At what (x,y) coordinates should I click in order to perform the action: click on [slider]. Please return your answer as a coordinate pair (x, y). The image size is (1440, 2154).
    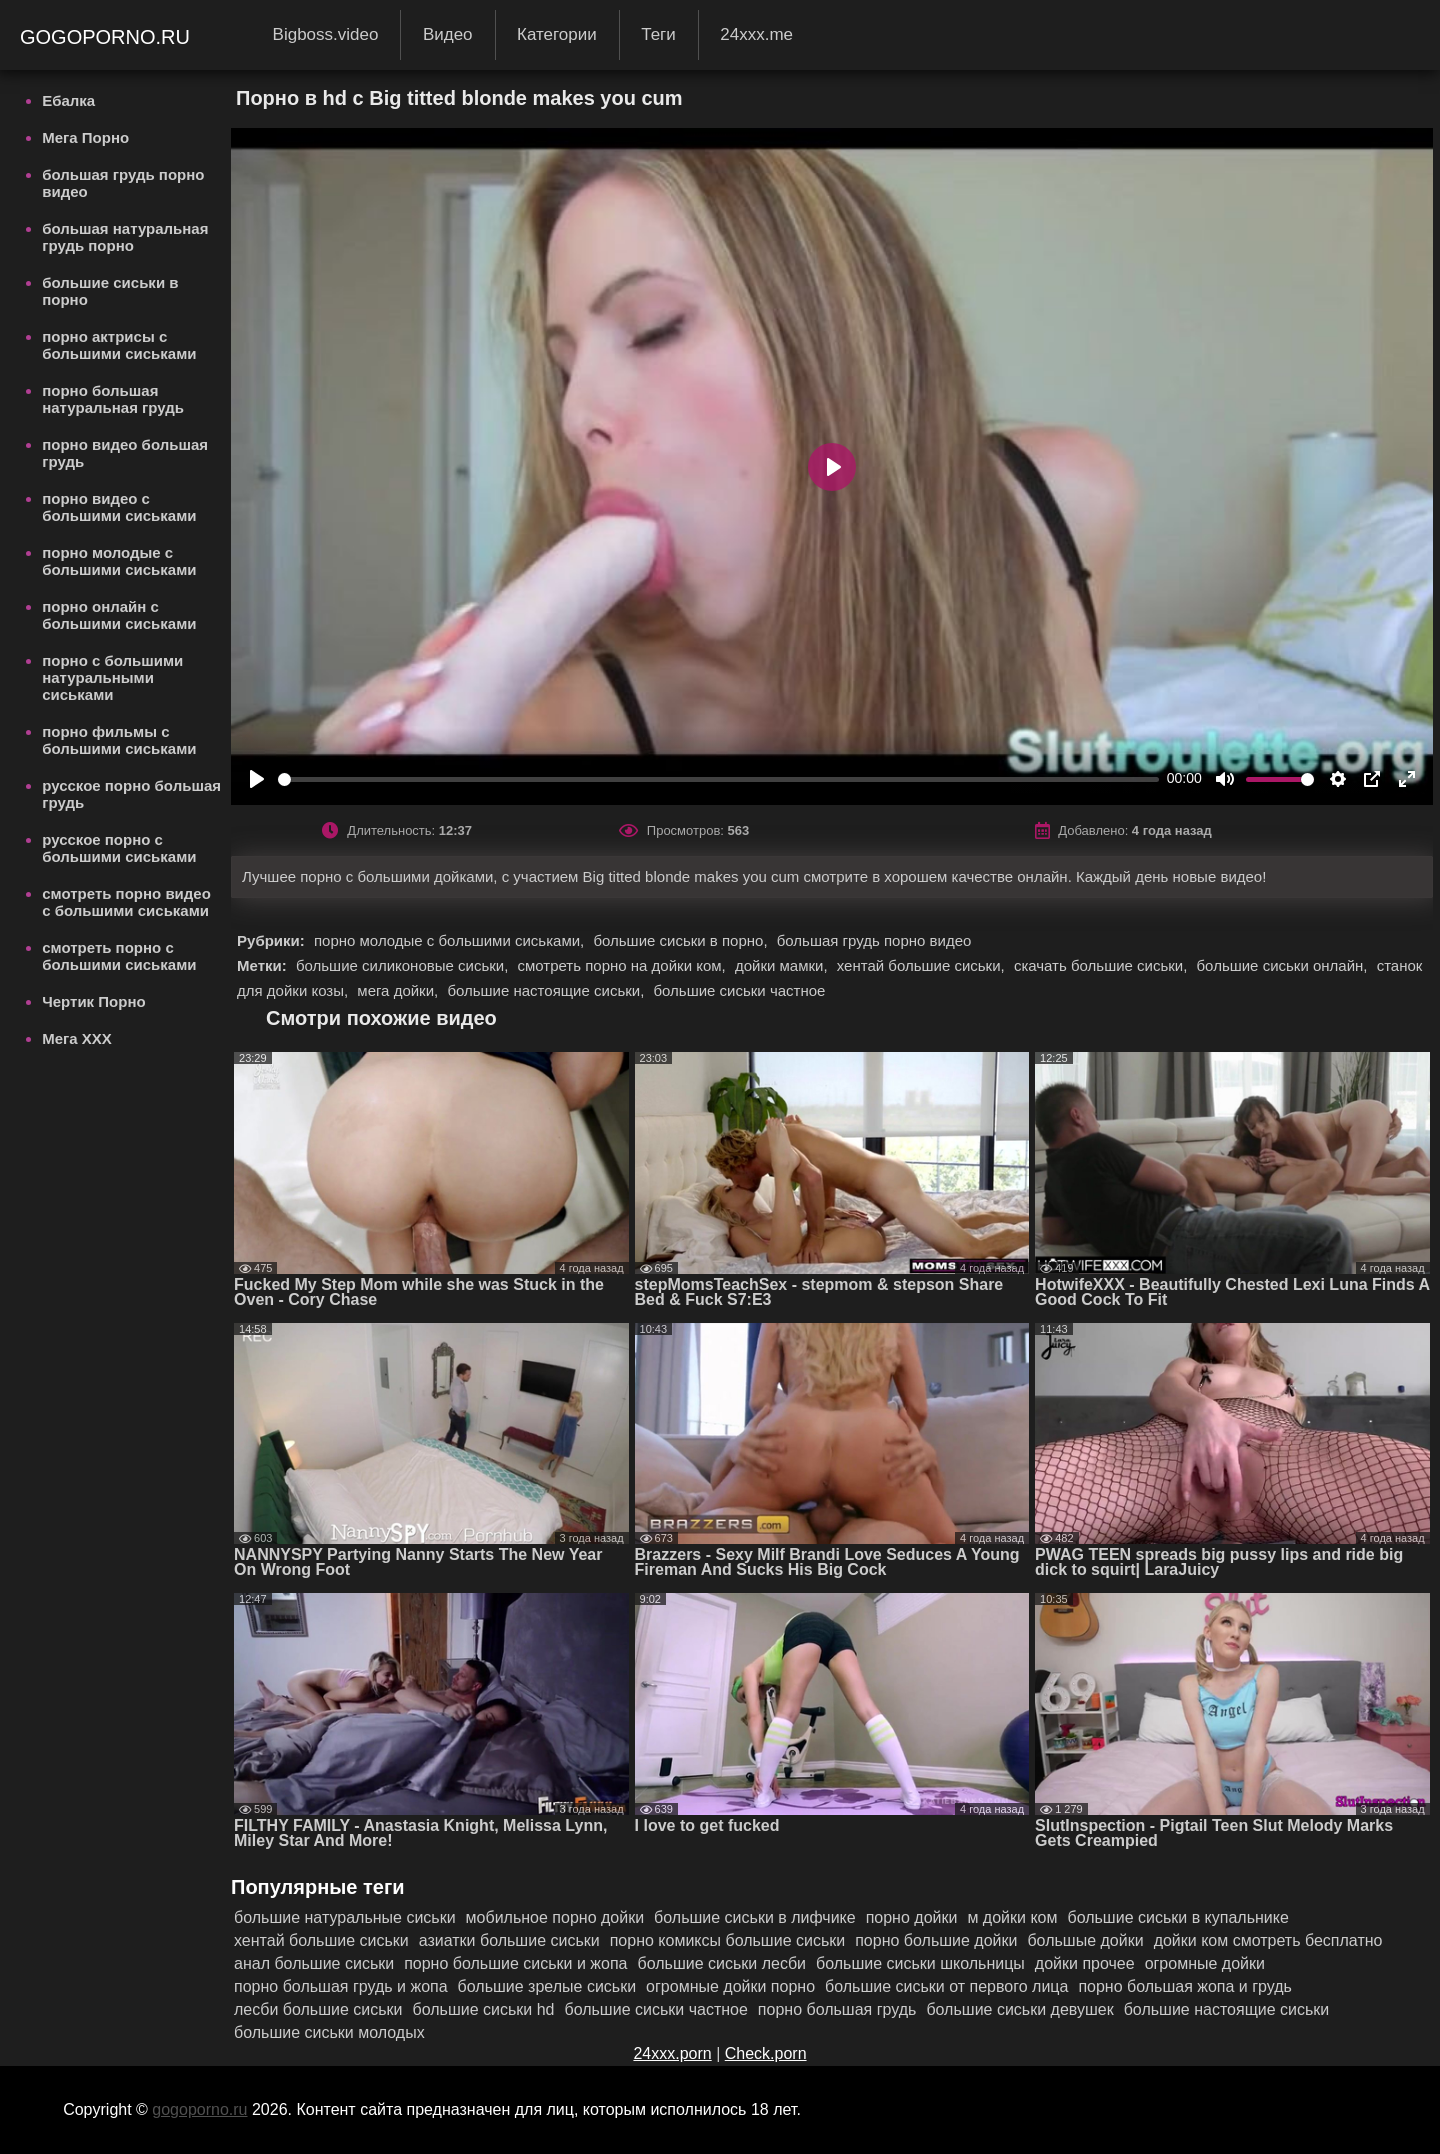
    Looking at the image, I should click on (718, 779).